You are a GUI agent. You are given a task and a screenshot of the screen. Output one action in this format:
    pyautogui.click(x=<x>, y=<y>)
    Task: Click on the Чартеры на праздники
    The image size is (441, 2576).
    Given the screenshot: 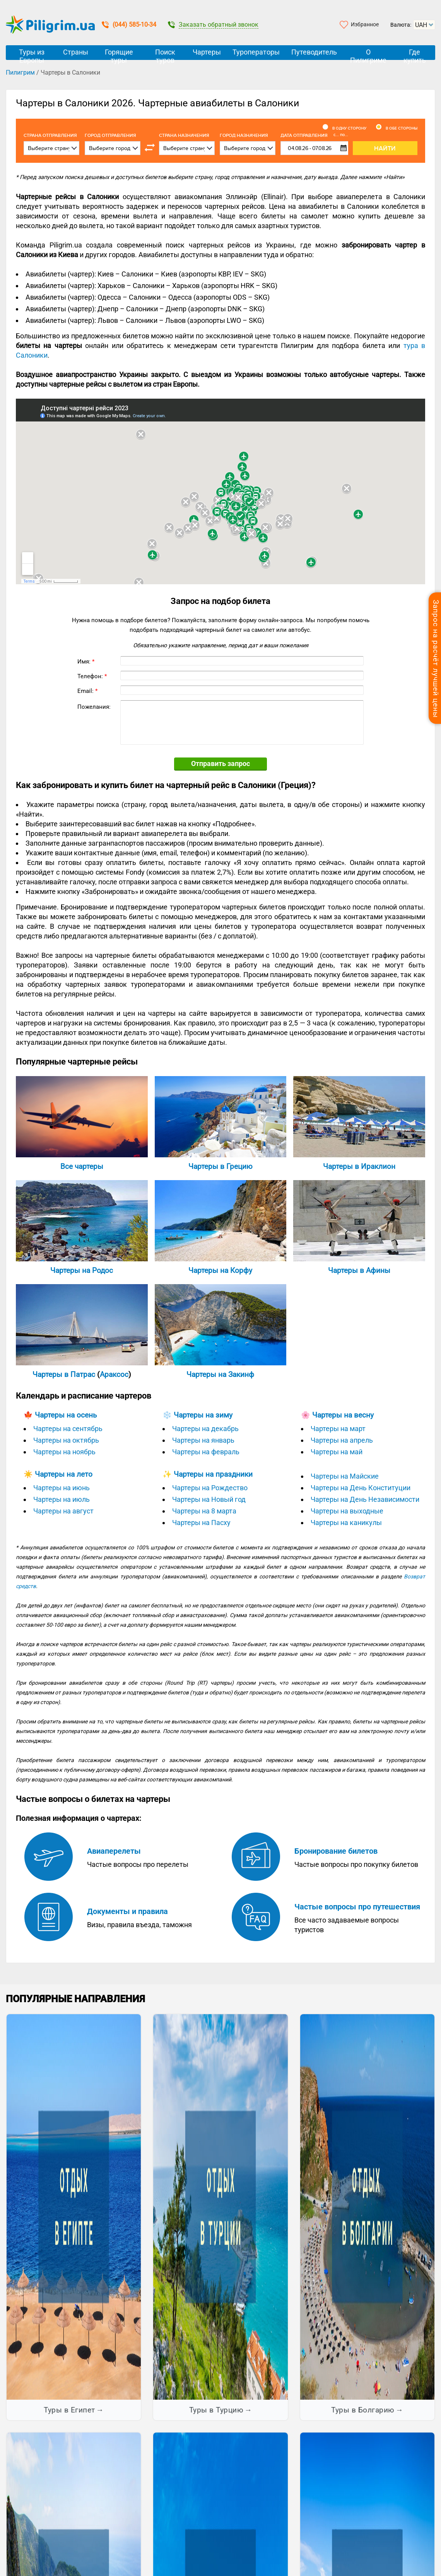 What is the action you would take?
    pyautogui.click(x=213, y=1474)
    